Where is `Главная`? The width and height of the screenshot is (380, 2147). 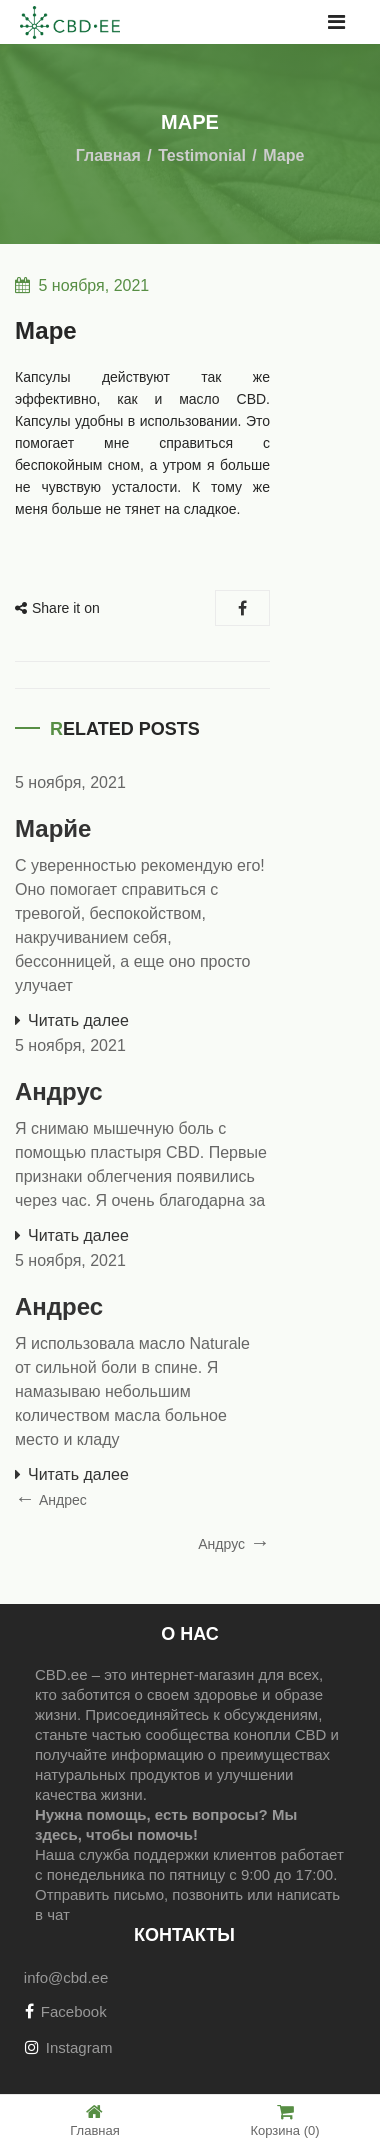
Главная is located at coordinates (108, 155).